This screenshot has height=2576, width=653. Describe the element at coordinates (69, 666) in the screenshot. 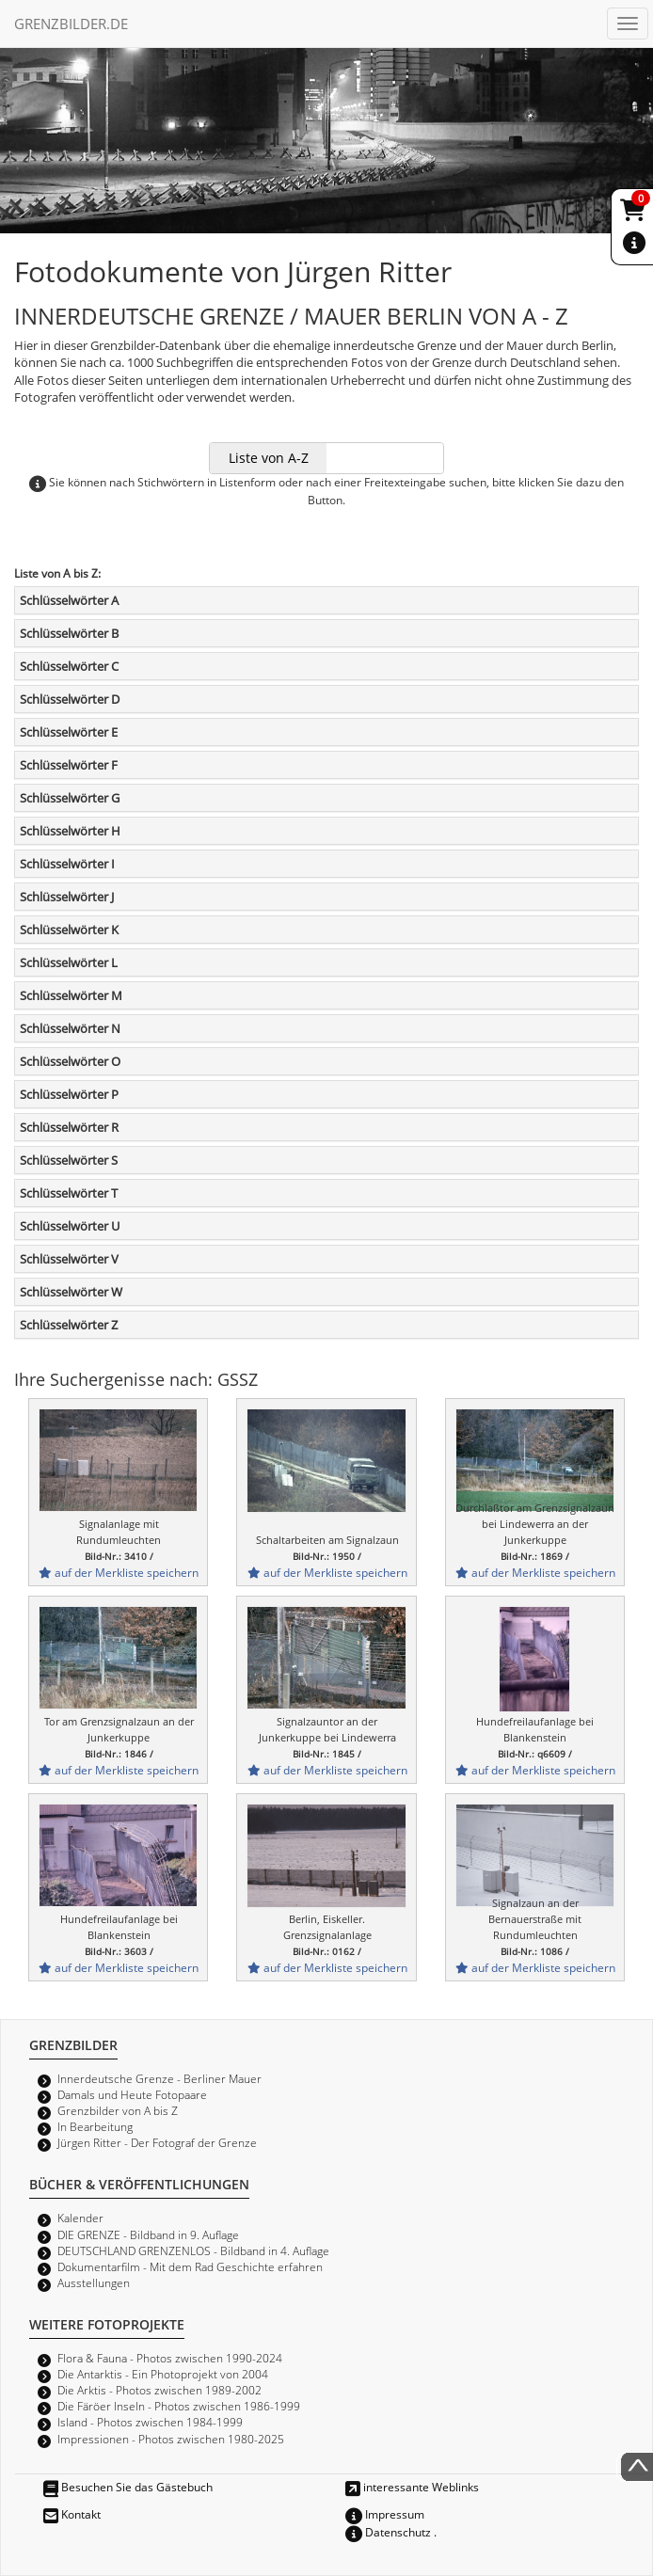

I see `Schlüsselwörter C [button]` at that location.